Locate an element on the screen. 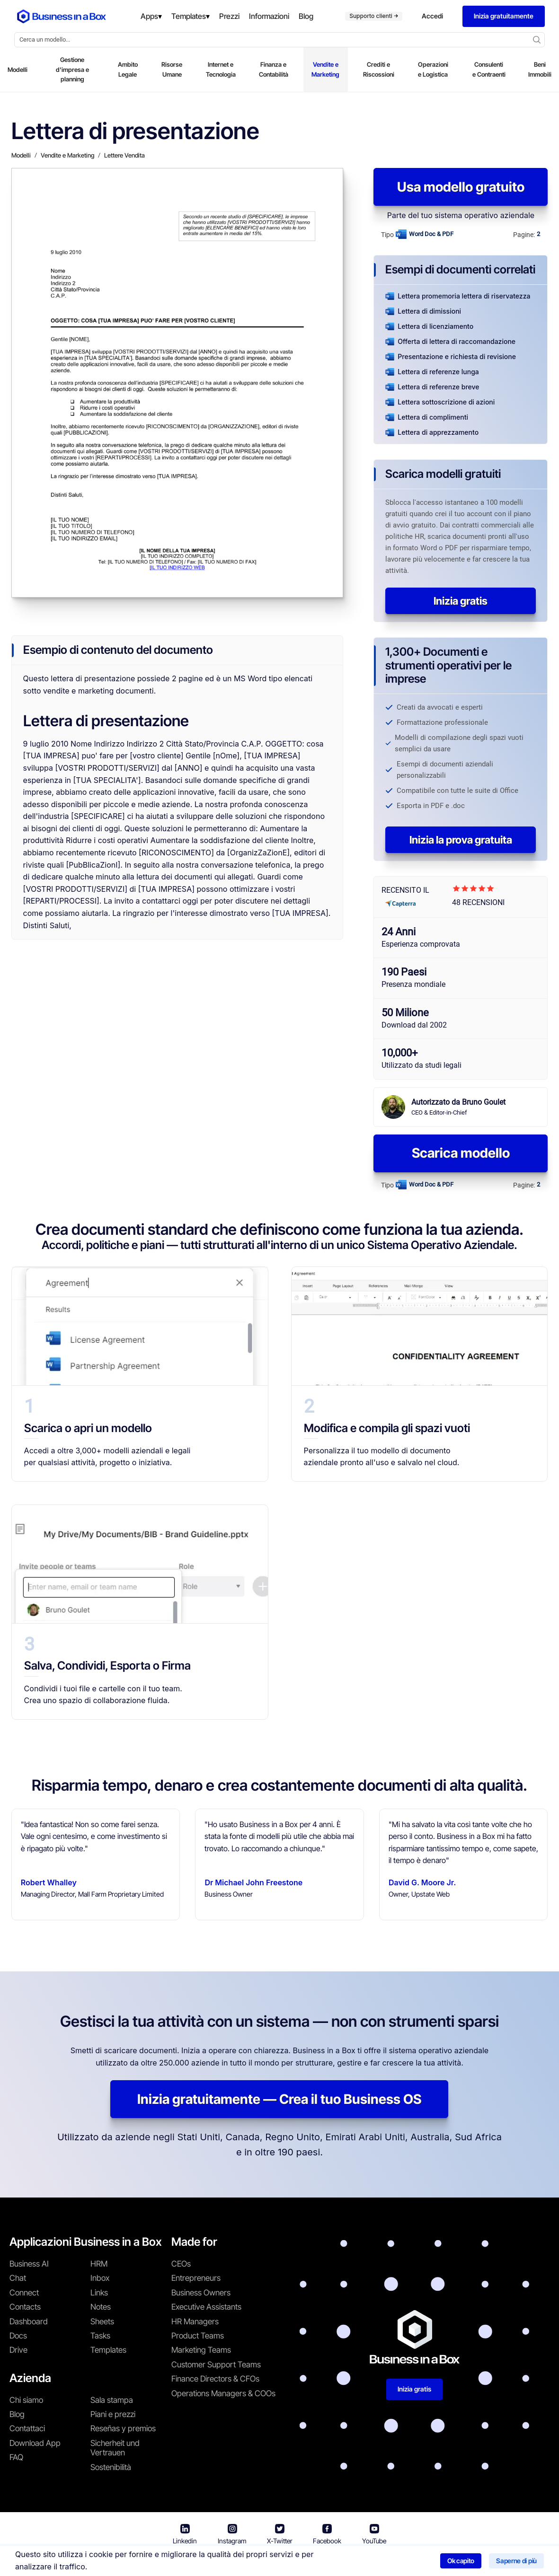  Docs is located at coordinates (18, 2335).